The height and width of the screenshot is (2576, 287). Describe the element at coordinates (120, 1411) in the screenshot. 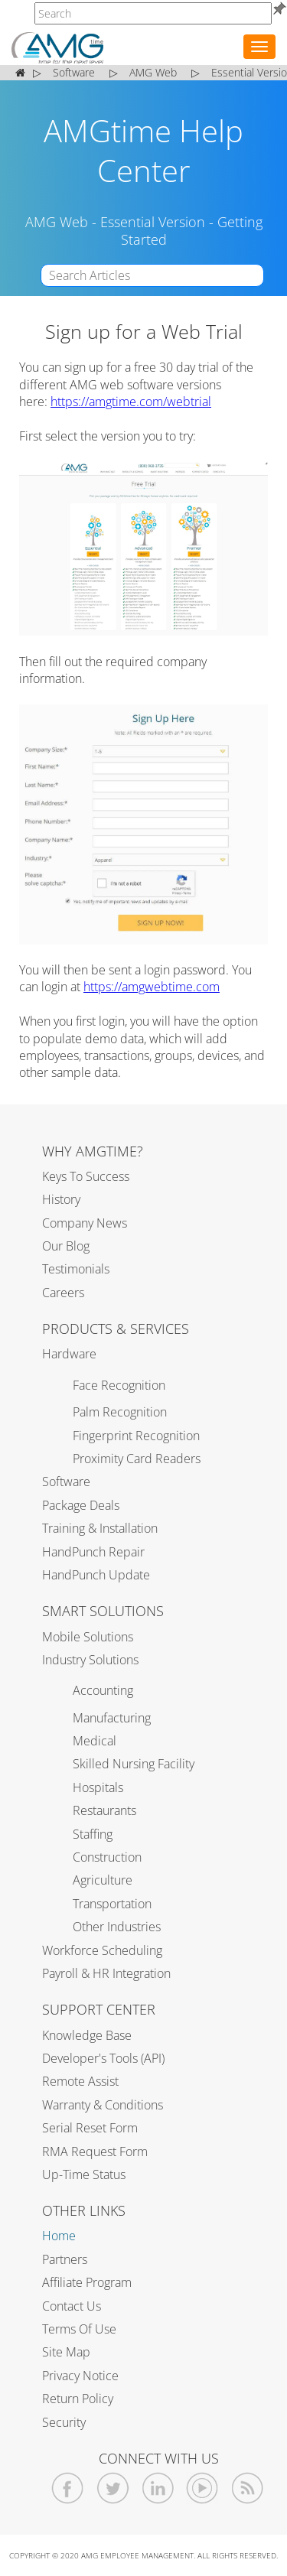

I see `Palm Recognition` at that location.